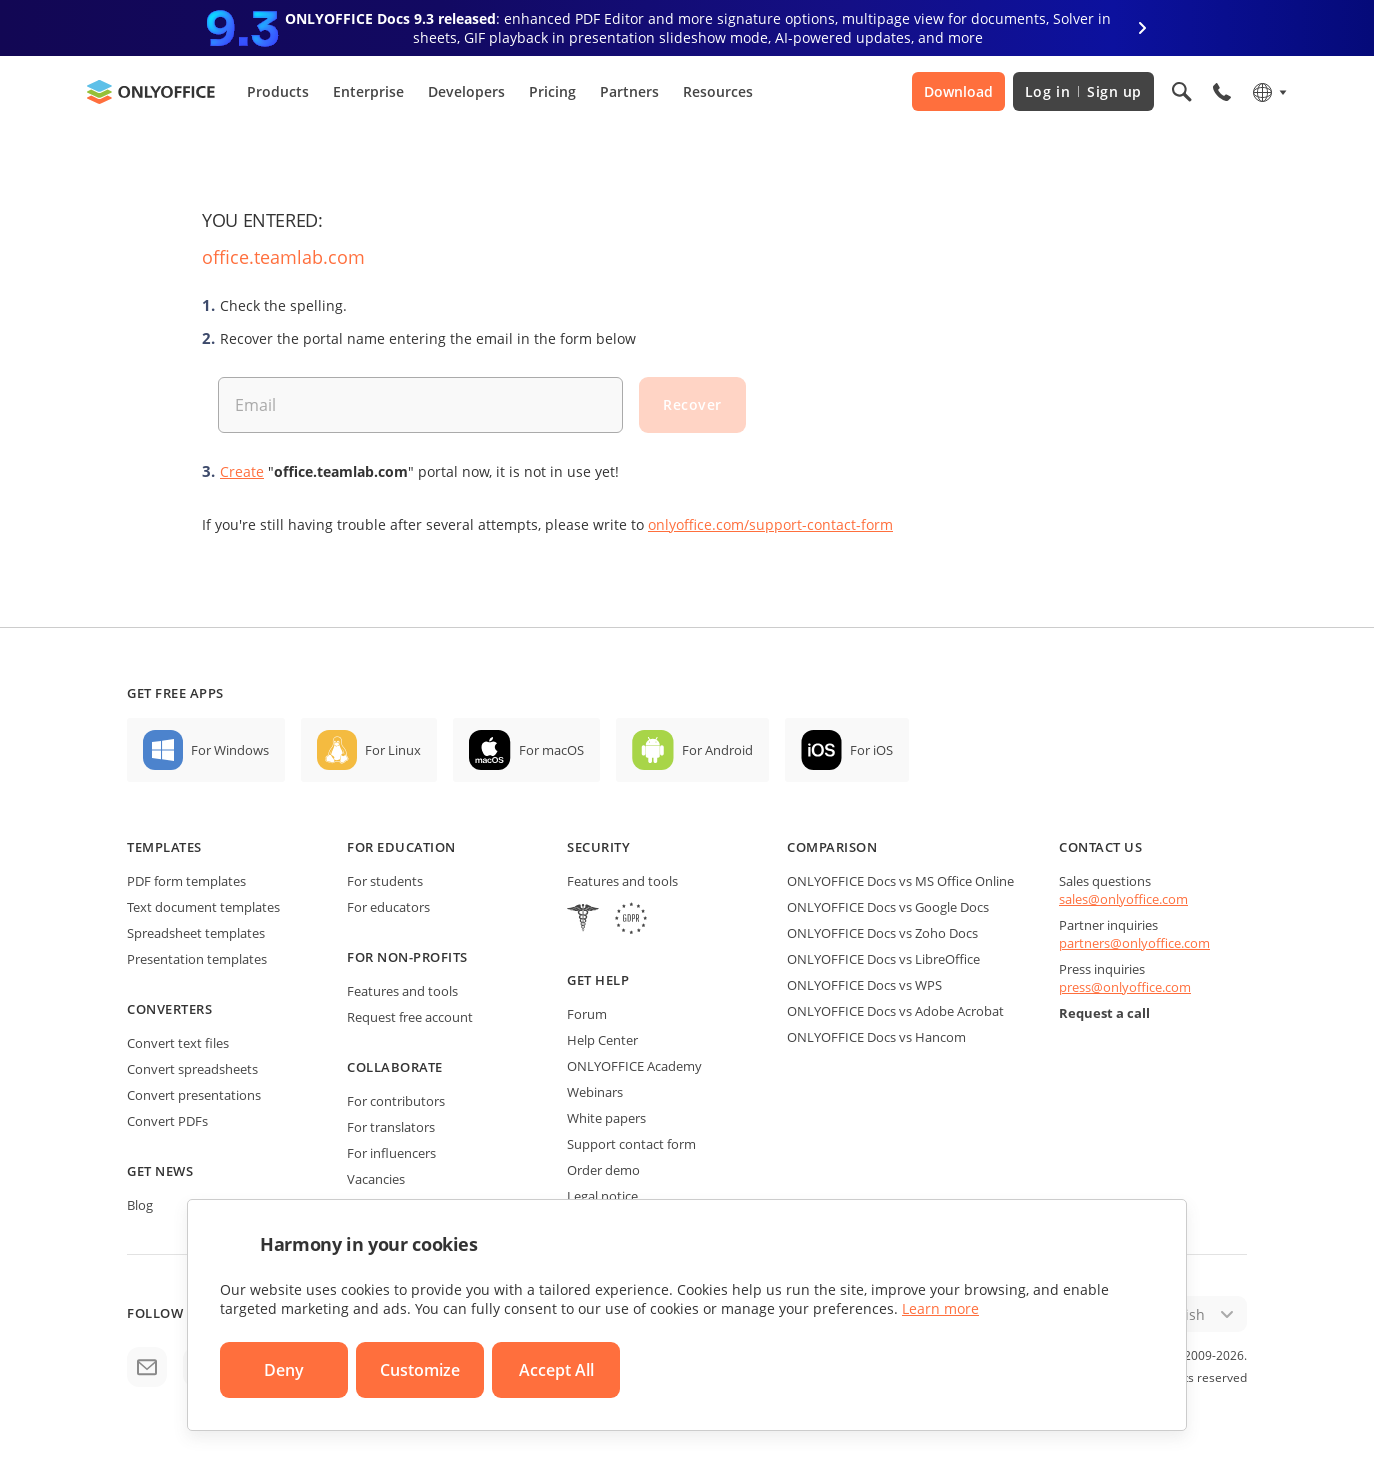  Describe the element at coordinates (631, 920) in the screenshot. I see `[GDPR]` at that location.